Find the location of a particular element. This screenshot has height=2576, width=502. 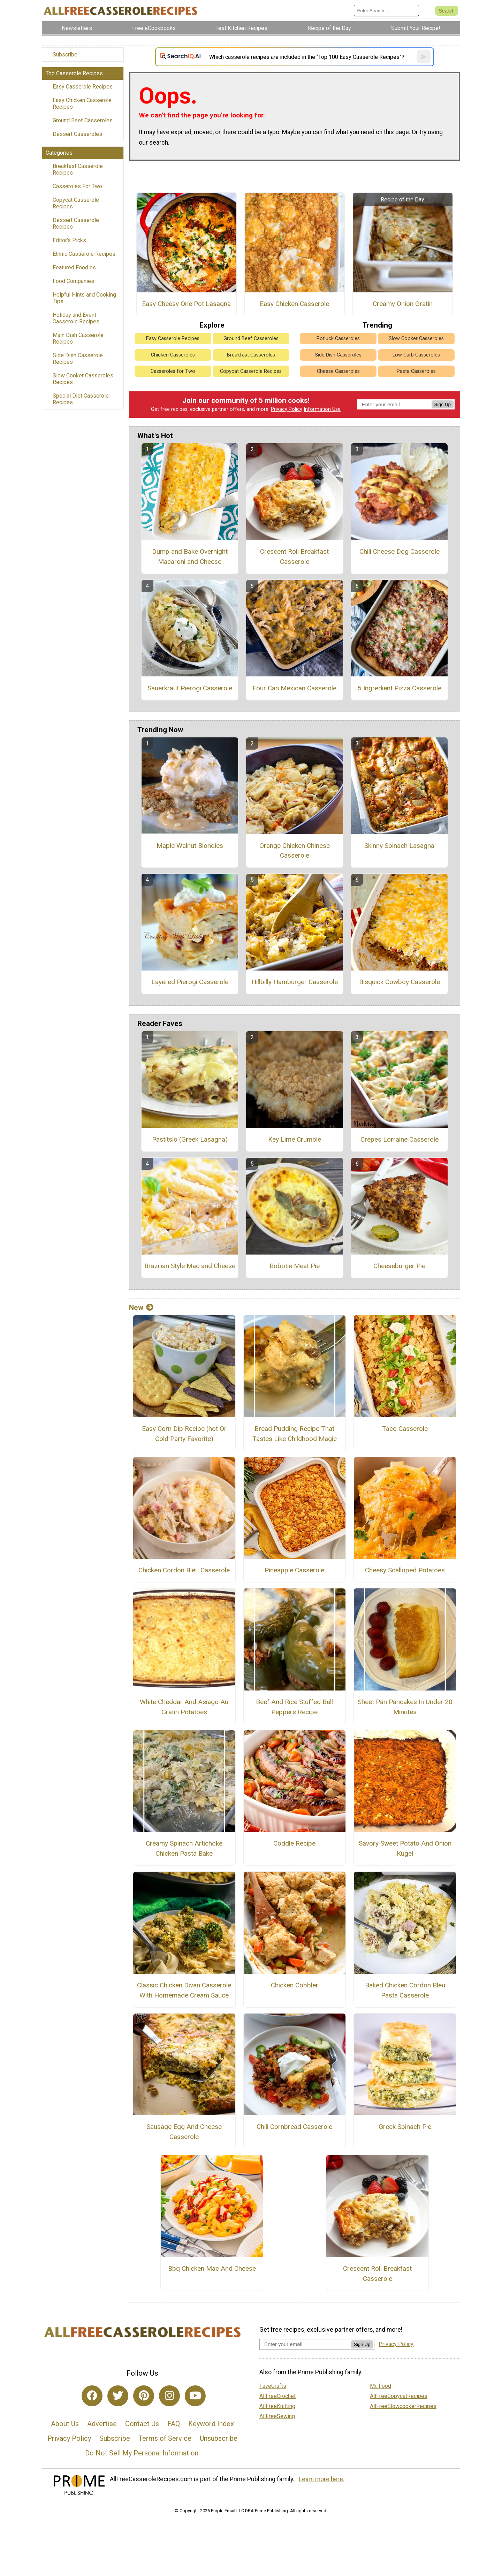

Cheese Casseroles is located at coordinates (338, 371).